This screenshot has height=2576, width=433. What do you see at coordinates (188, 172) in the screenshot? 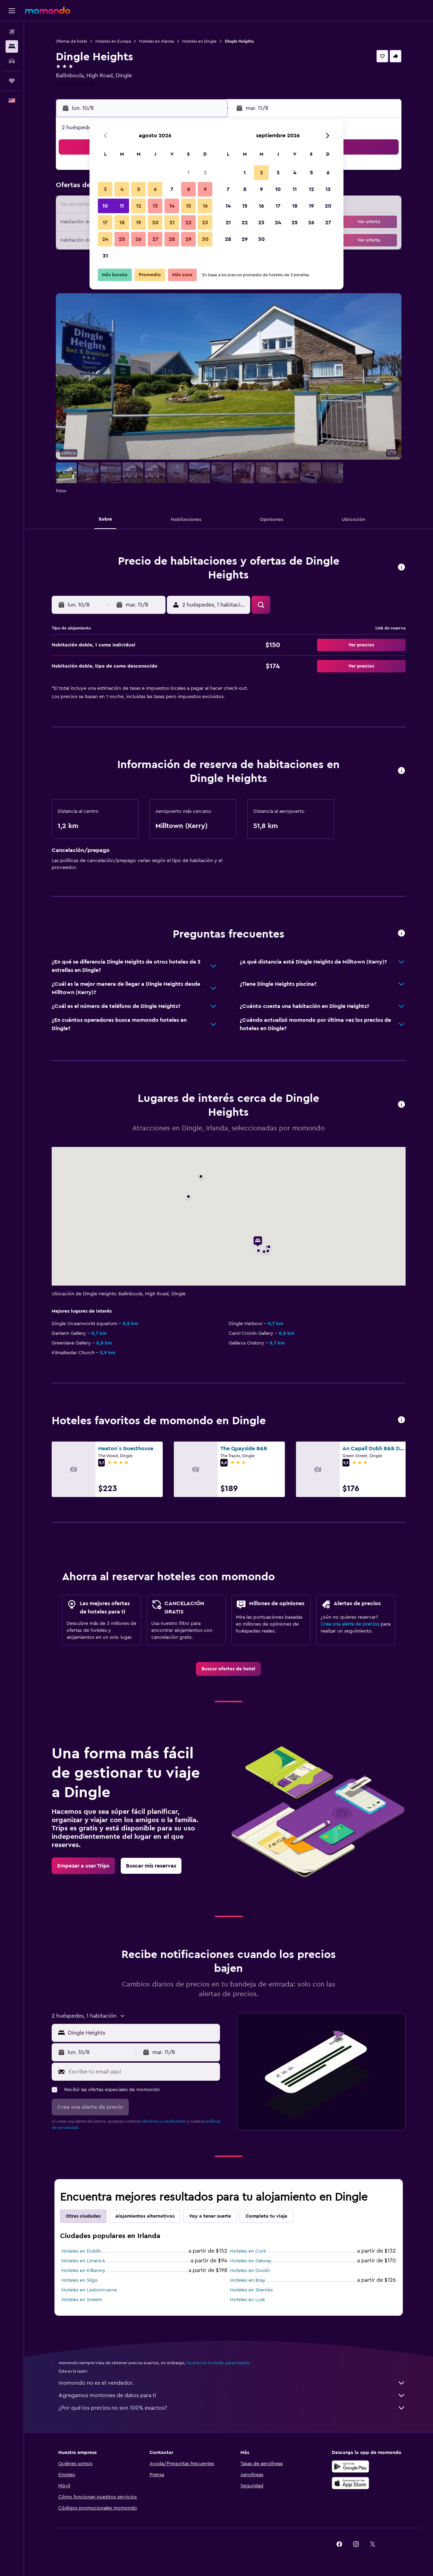
I see `1 [button]` at bounding box center [188, 172].